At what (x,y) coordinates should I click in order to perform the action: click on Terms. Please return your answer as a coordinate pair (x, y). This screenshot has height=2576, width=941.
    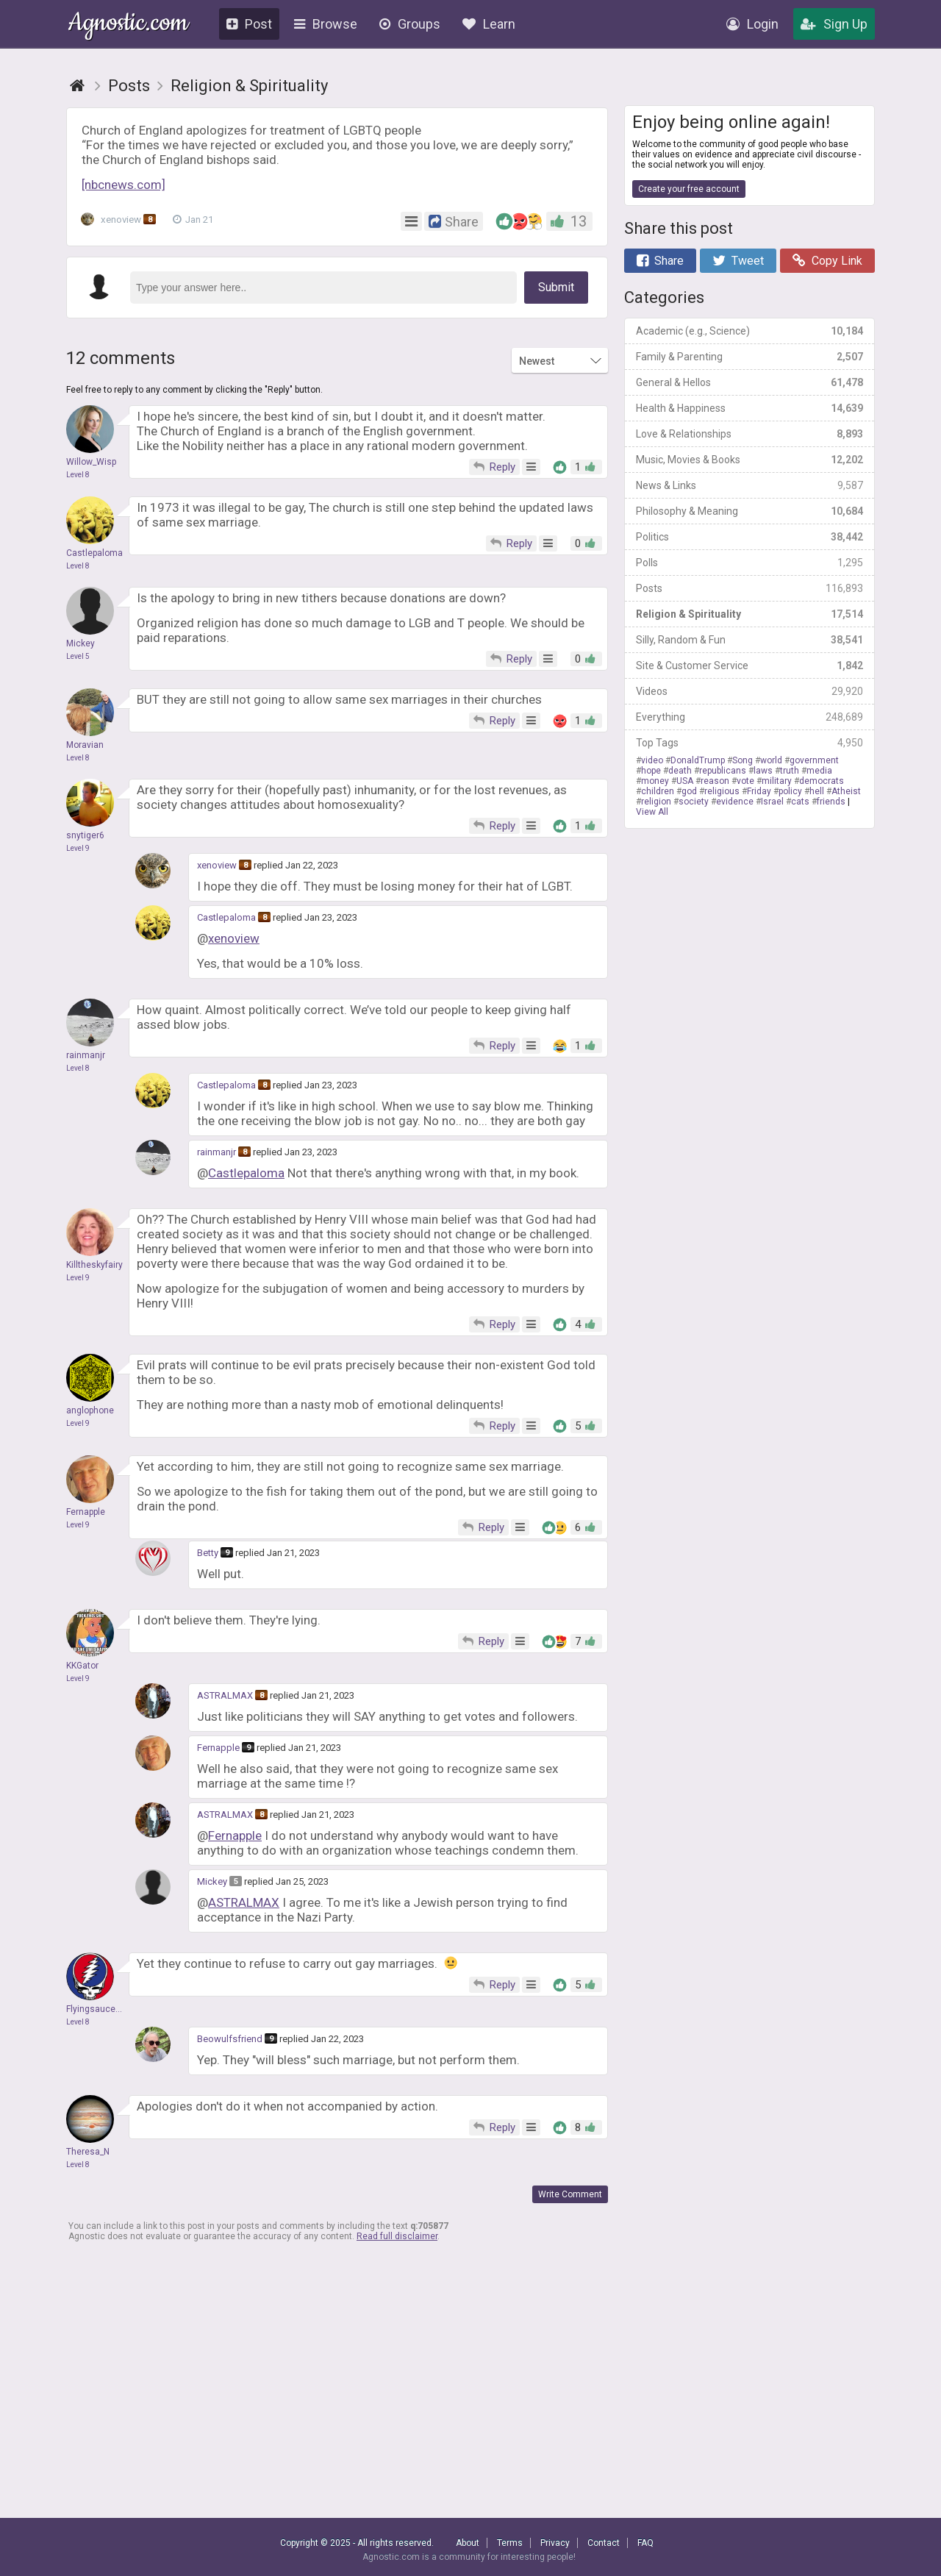
    Looking at the image, I should click on (510, 2543).